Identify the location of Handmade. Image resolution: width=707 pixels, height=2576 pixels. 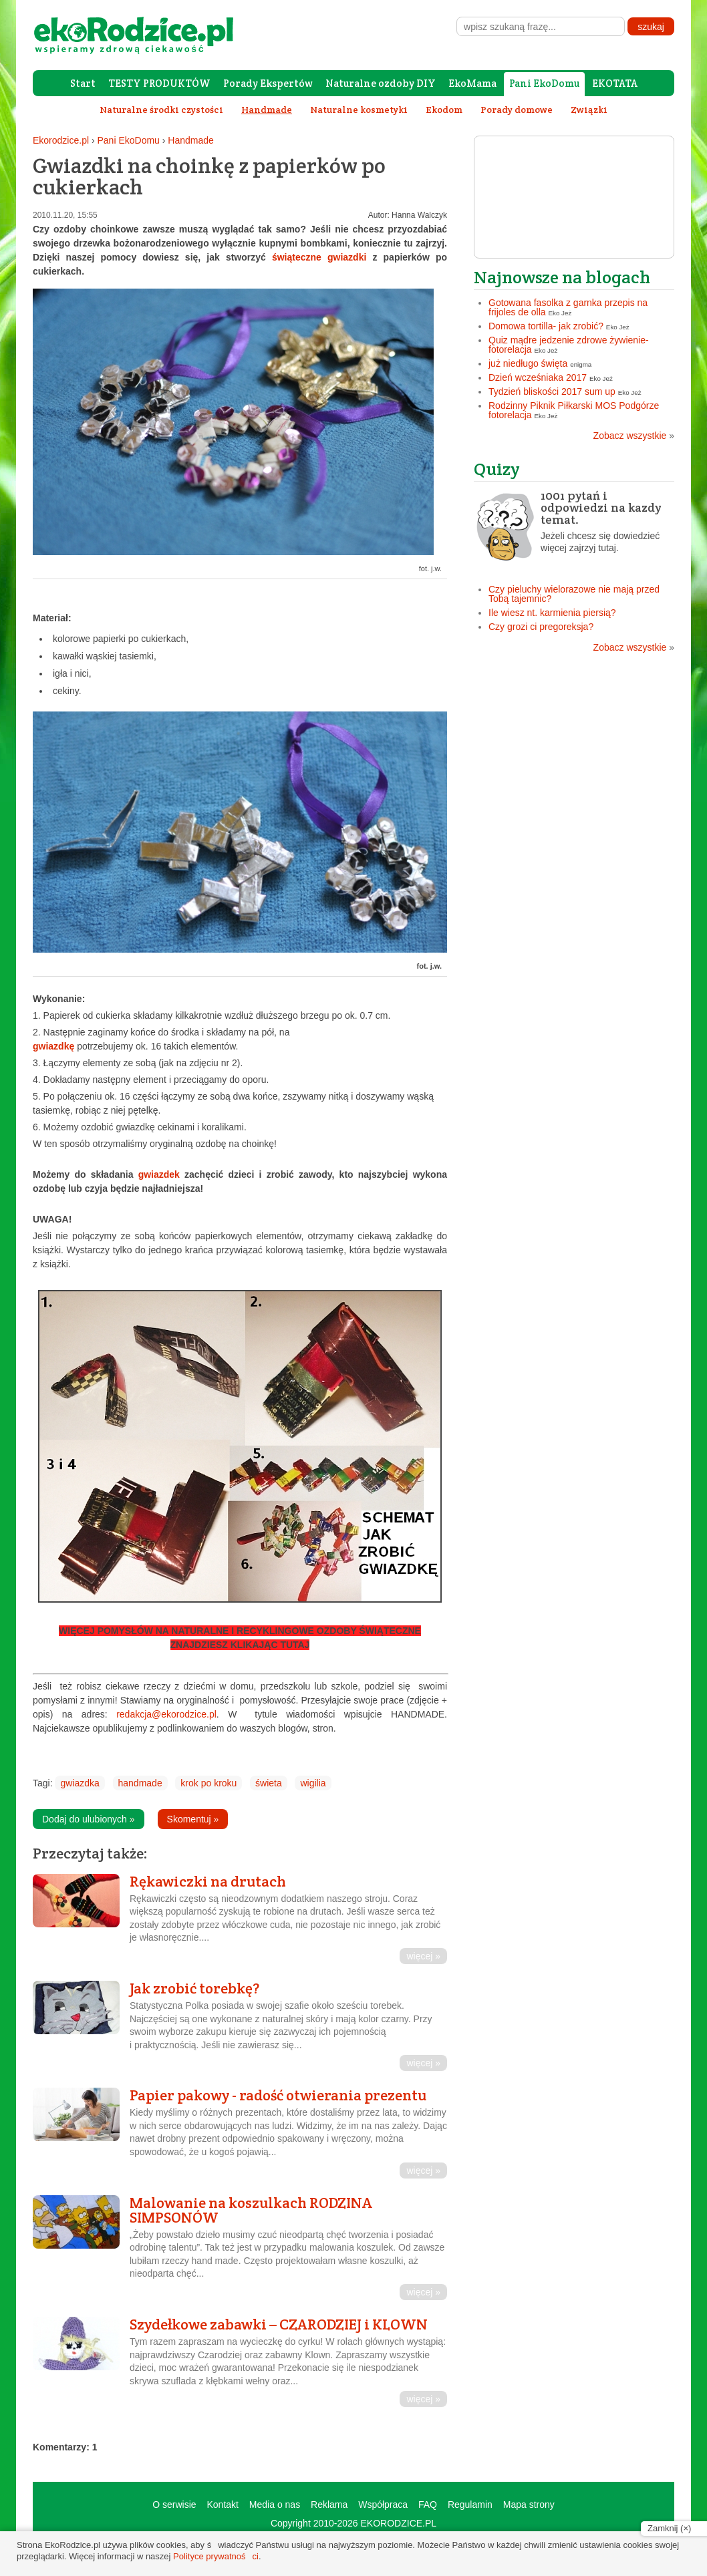
(191, 140).